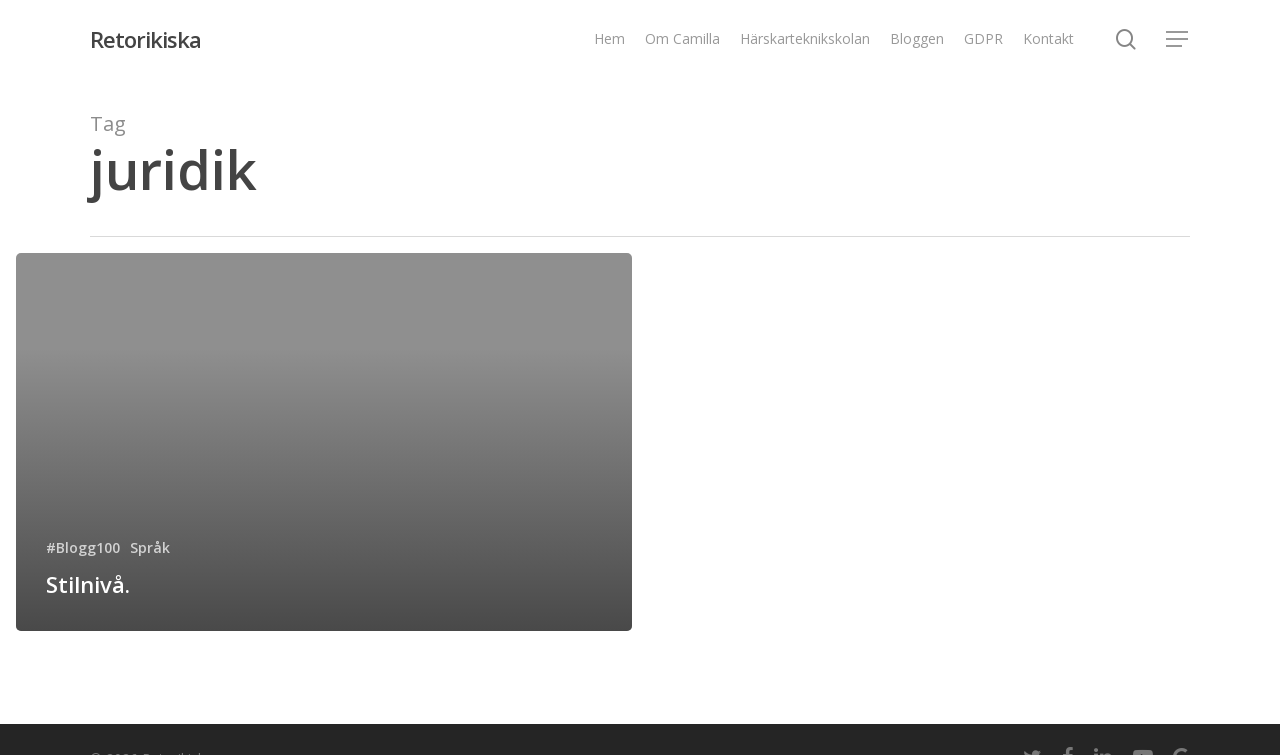  I want to click on Retorikiska, so click(145, 39).